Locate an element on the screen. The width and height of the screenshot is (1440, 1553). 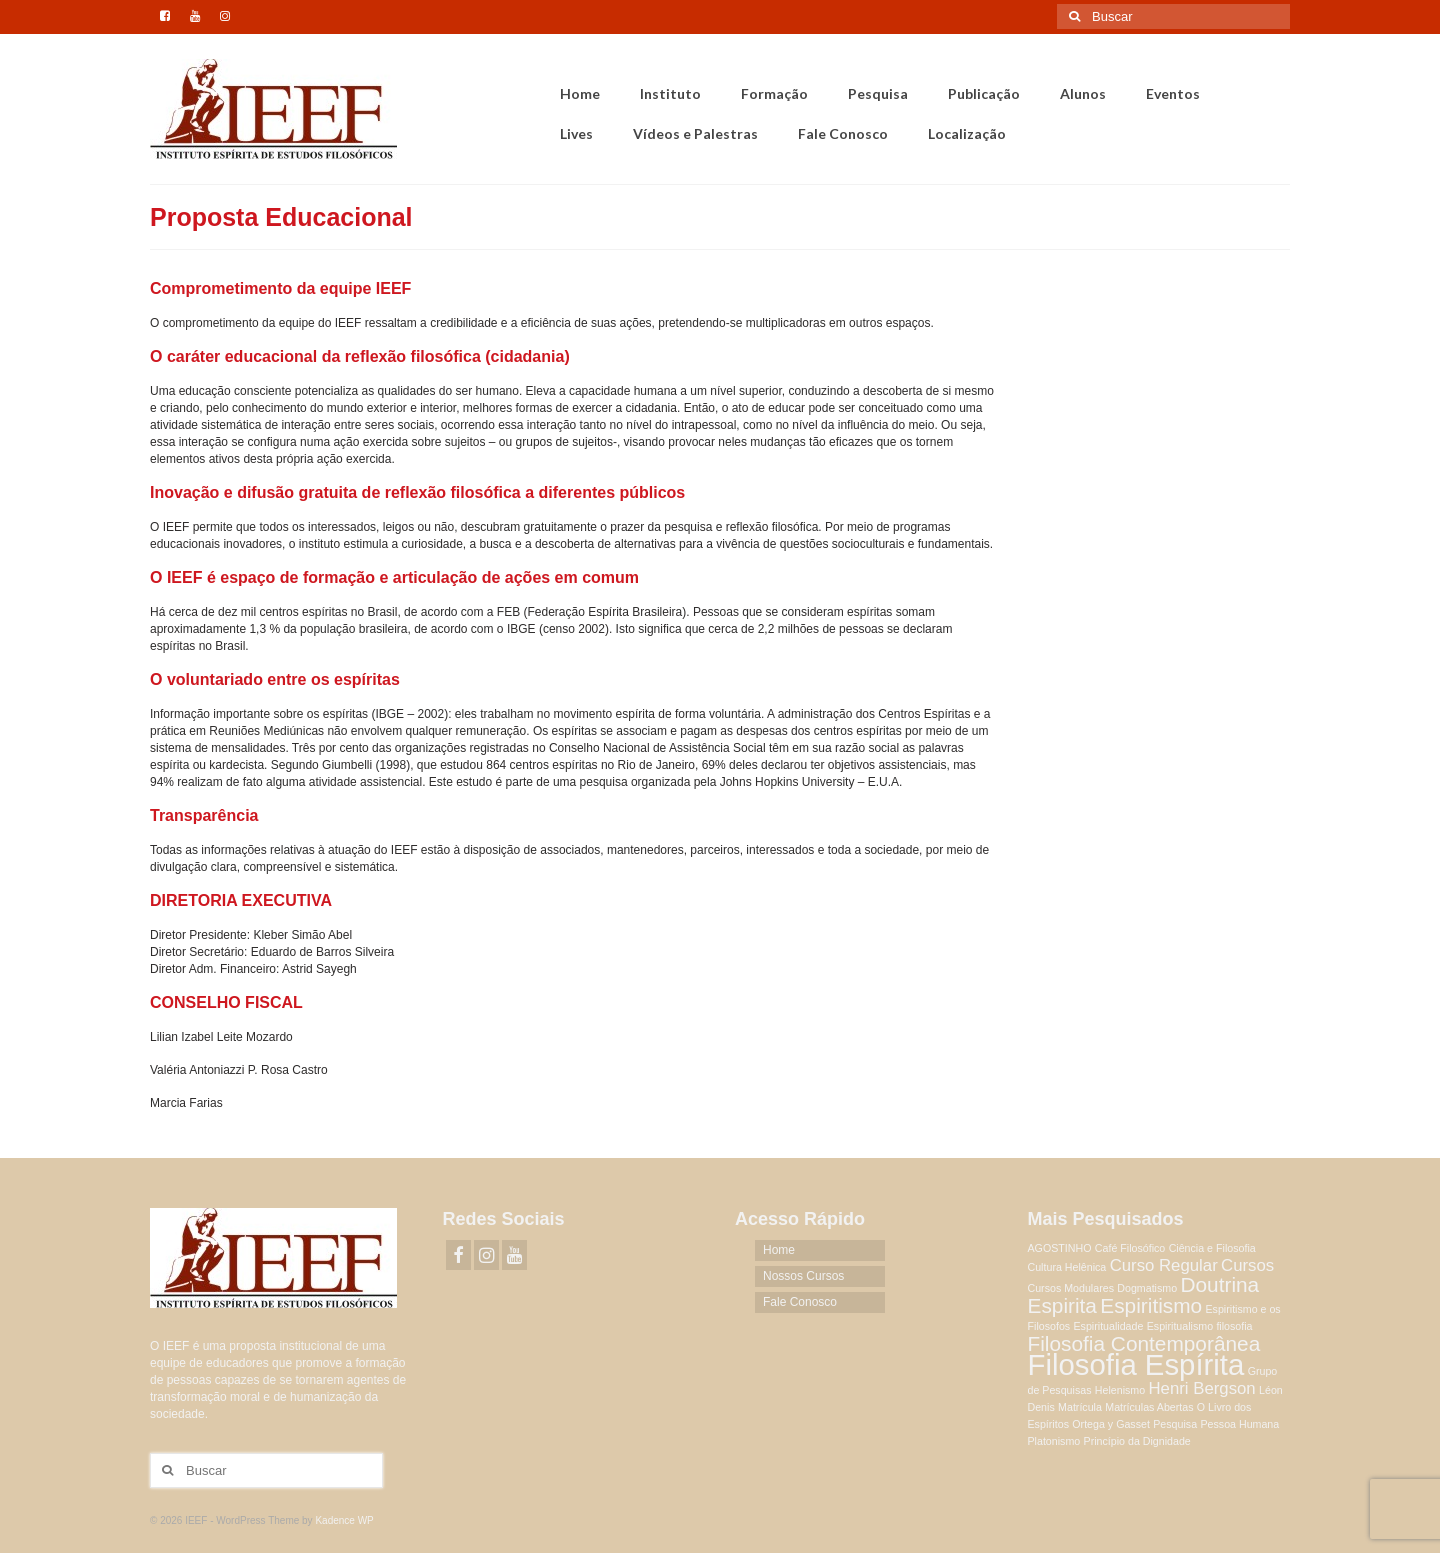
Cultura Helênica [Cultura Helênica (1 item)] is located at coordinates (1067, 1267).